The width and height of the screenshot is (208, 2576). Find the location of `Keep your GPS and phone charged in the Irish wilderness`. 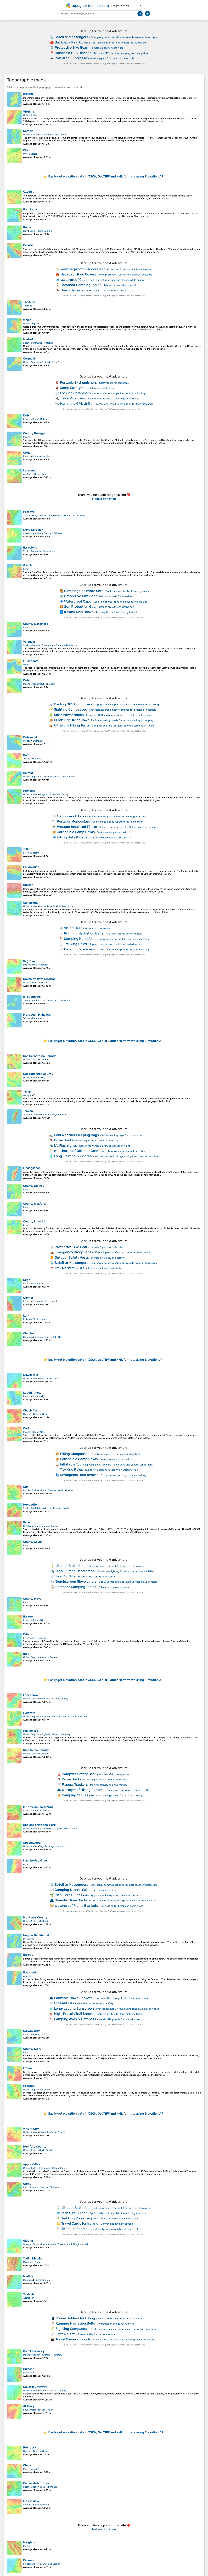

Keep your GPS and phone charged in the Irish wilderness is located at coordinates (118, 715).